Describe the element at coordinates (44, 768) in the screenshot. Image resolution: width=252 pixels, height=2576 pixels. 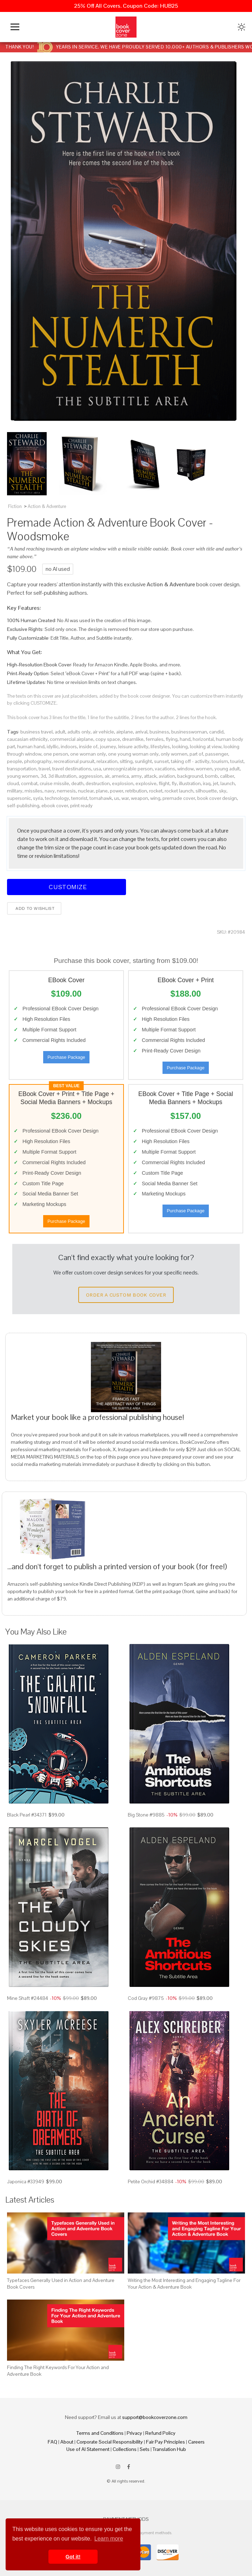
I see `travel` at that location.